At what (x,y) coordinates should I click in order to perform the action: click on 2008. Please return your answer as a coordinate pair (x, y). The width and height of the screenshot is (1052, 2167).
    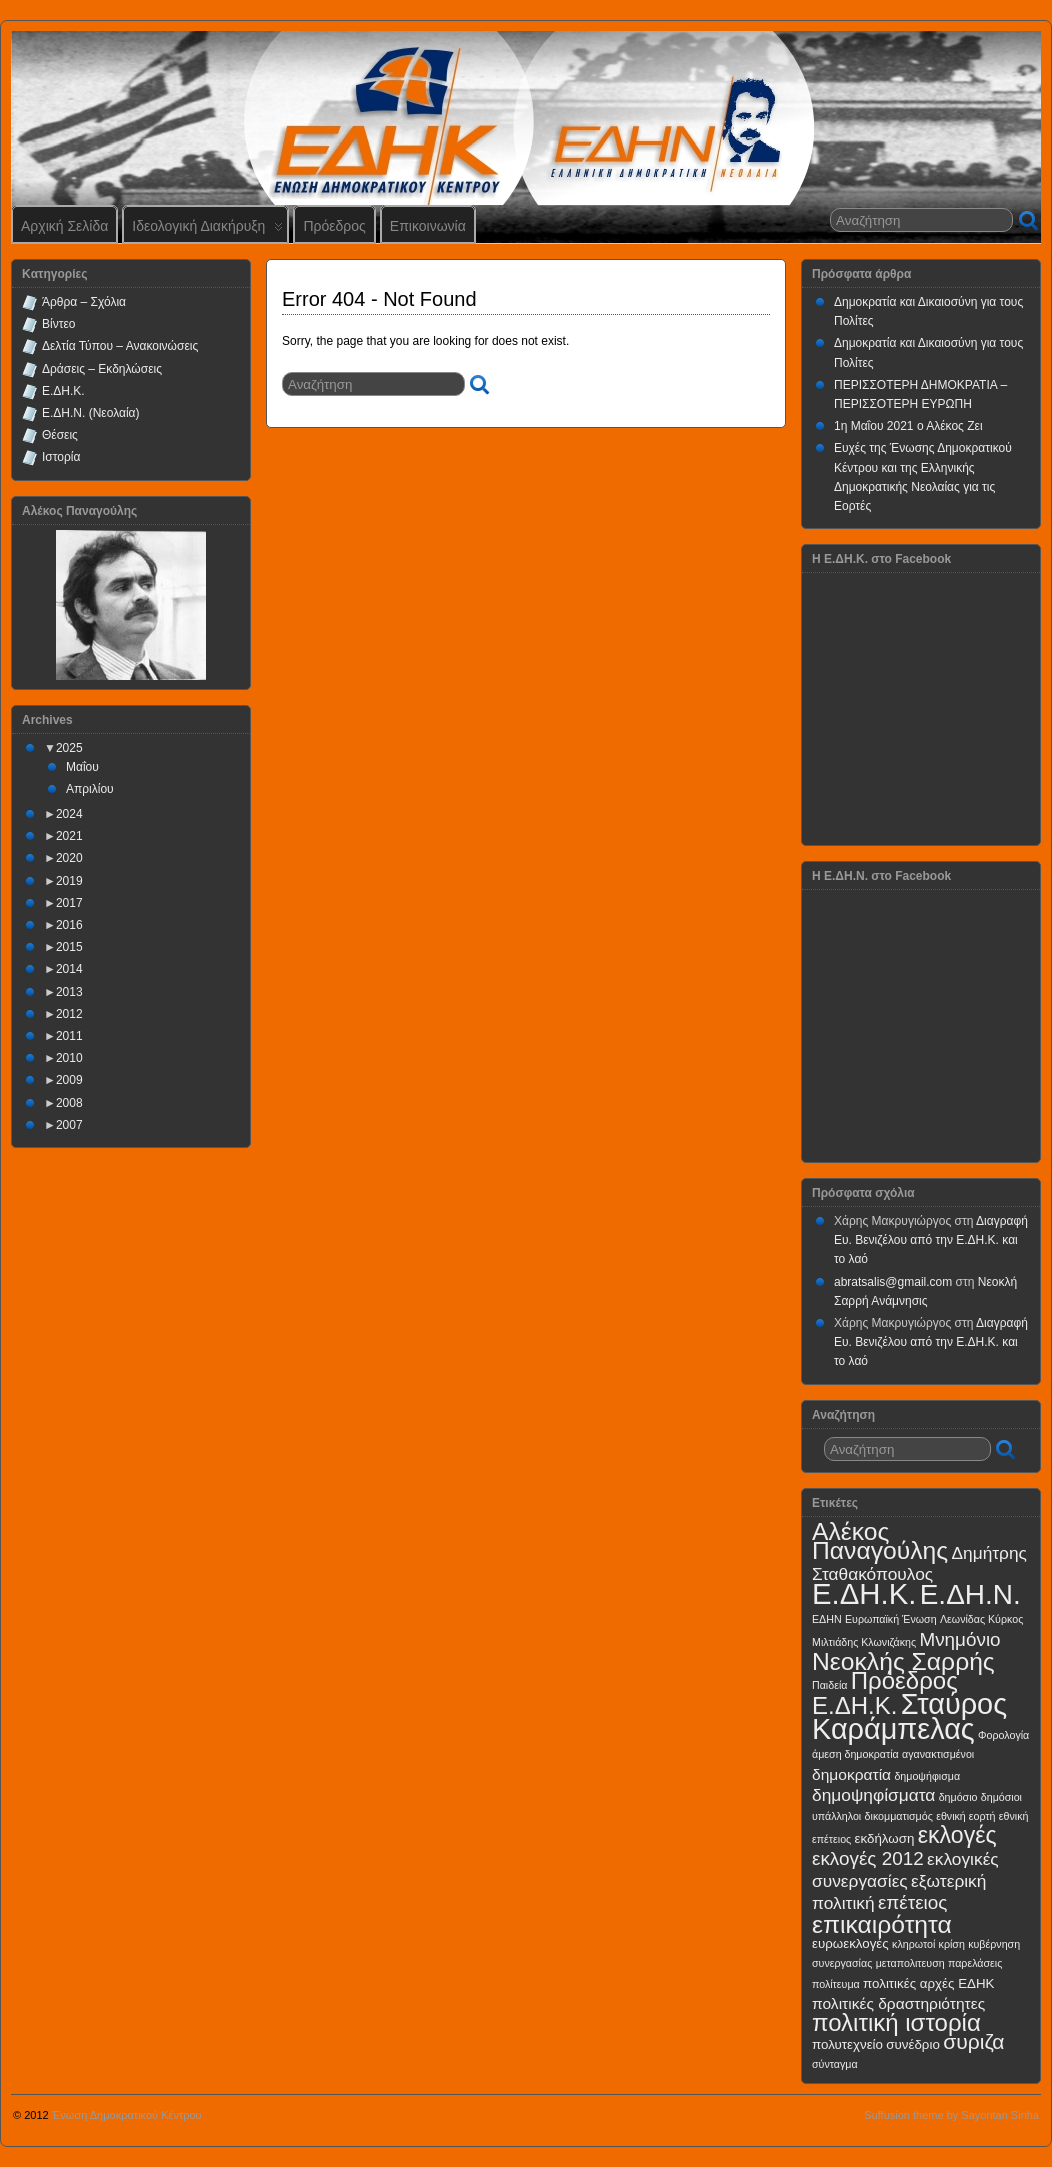
    Looking at the image, I should click on (69, 1103).